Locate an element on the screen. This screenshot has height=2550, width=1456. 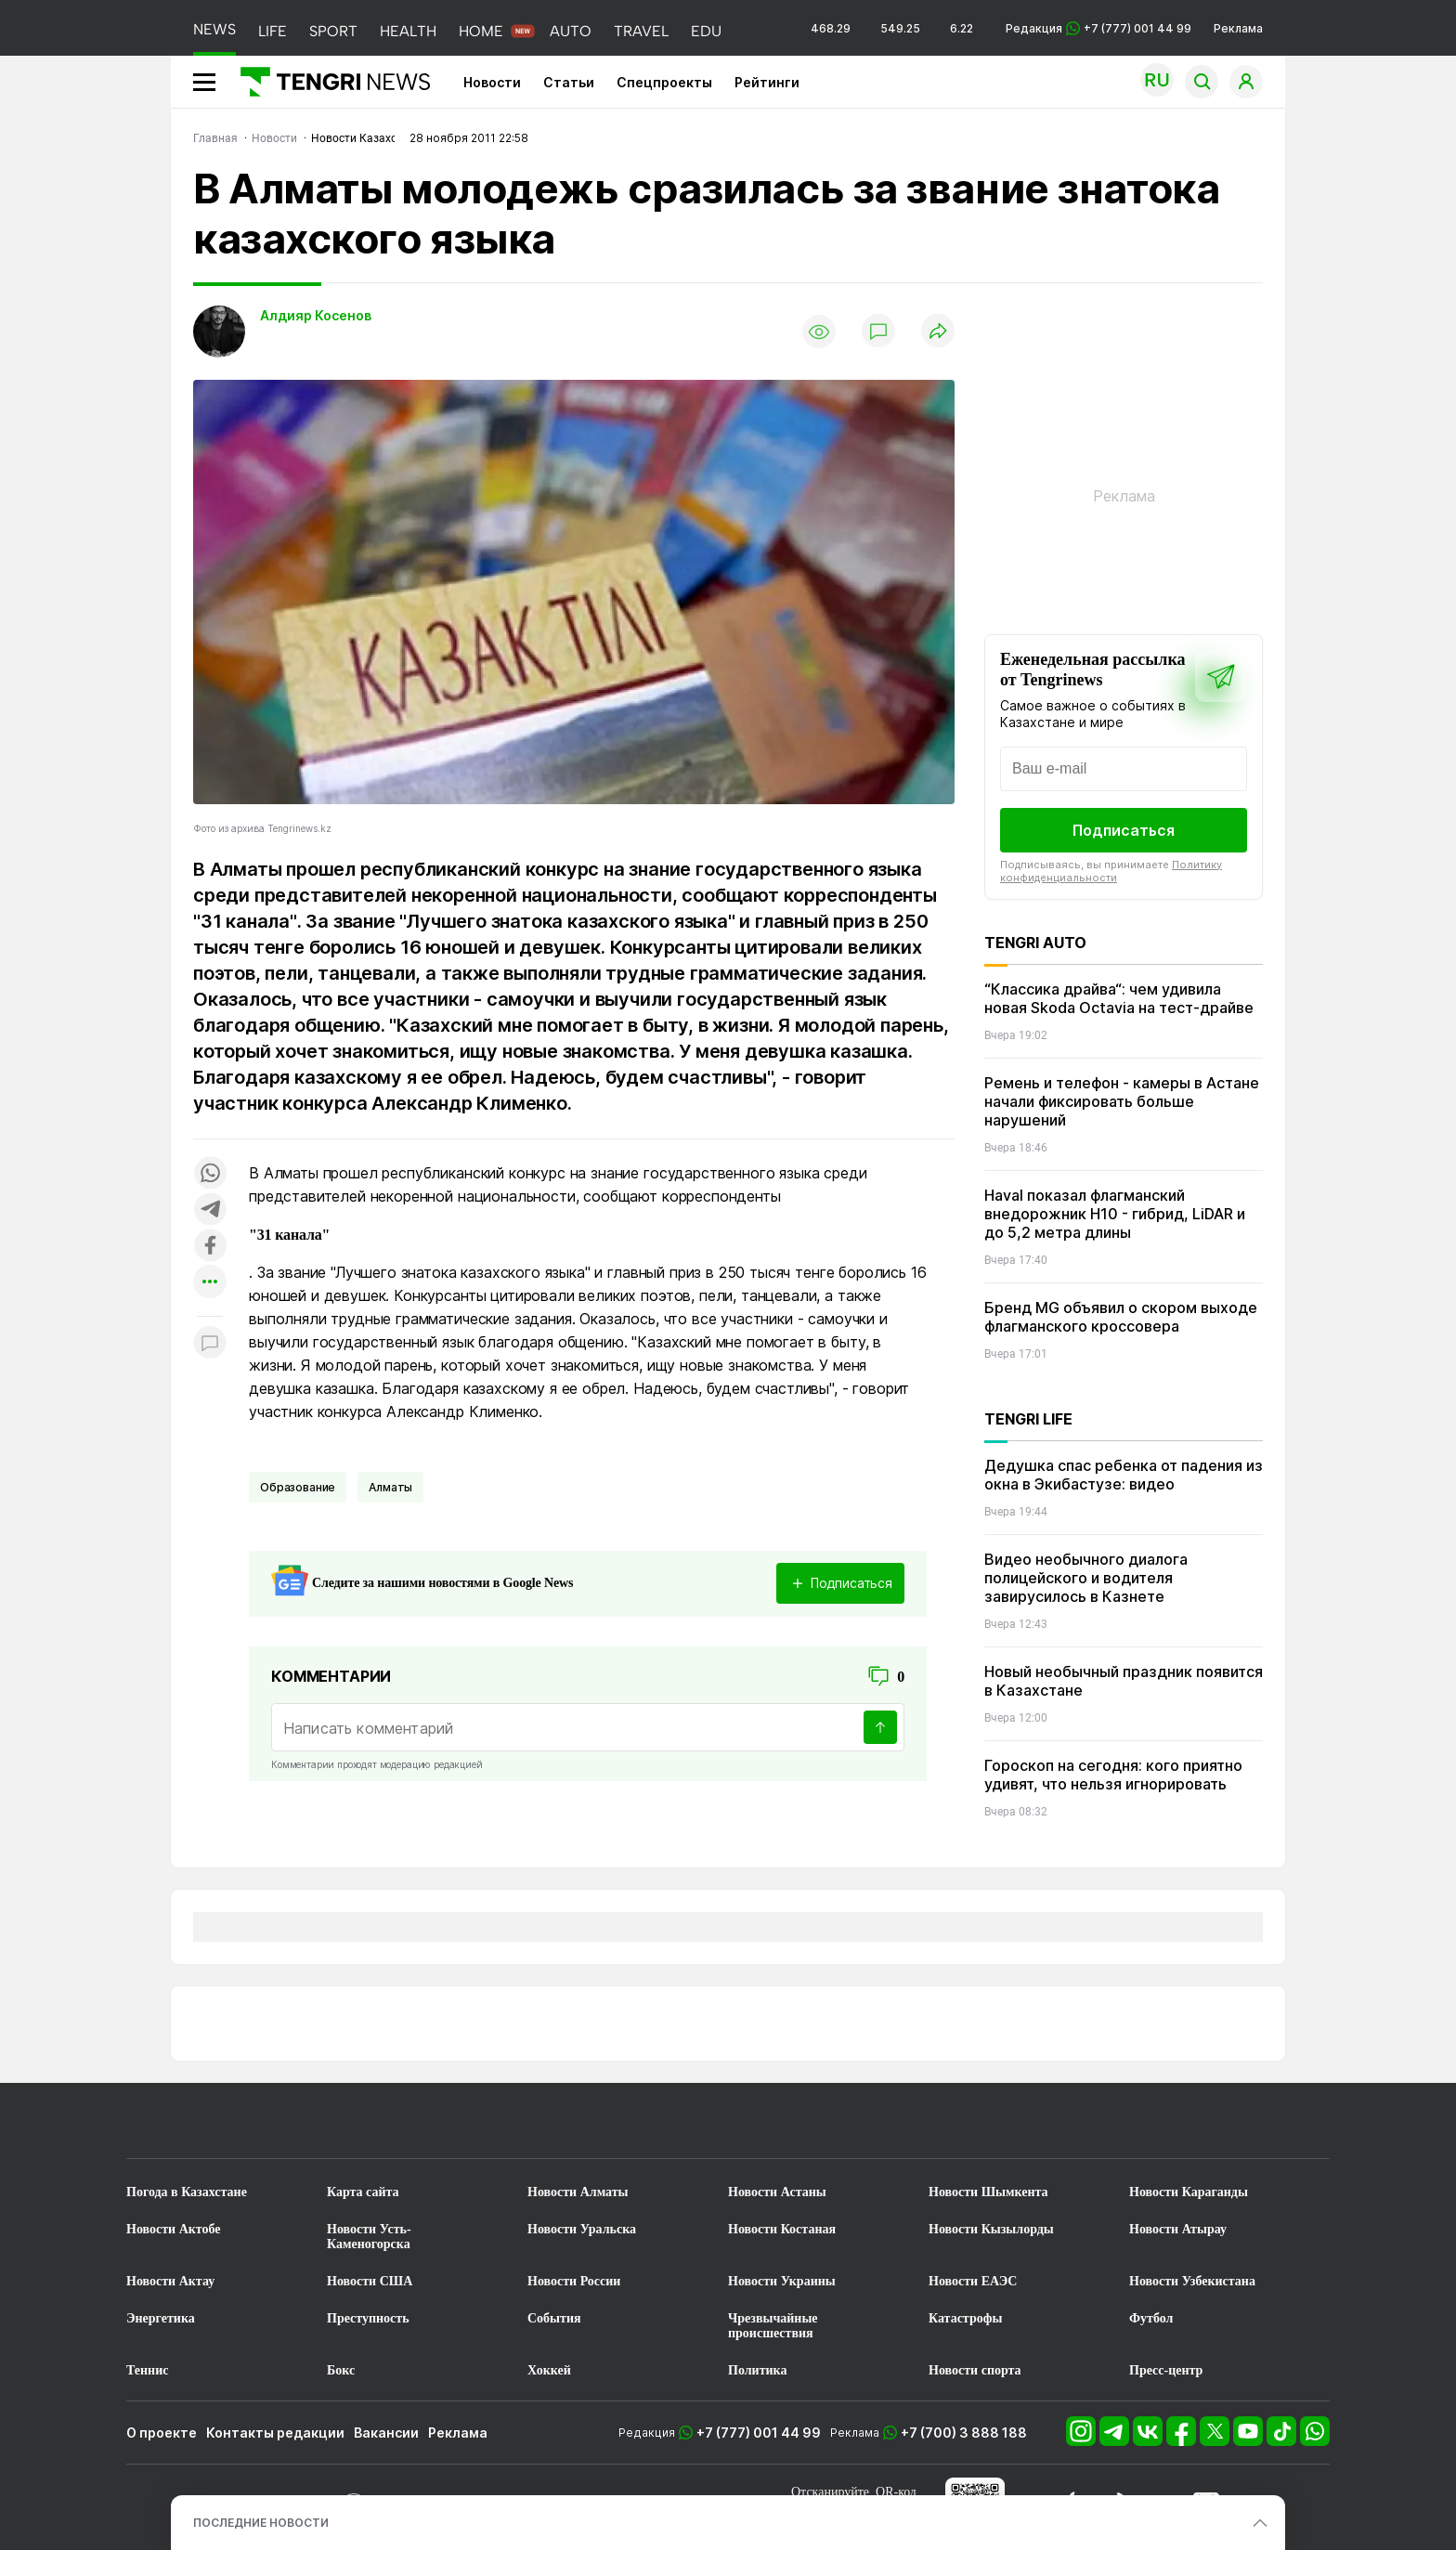
AUTO is located at coordinates (571, 31).